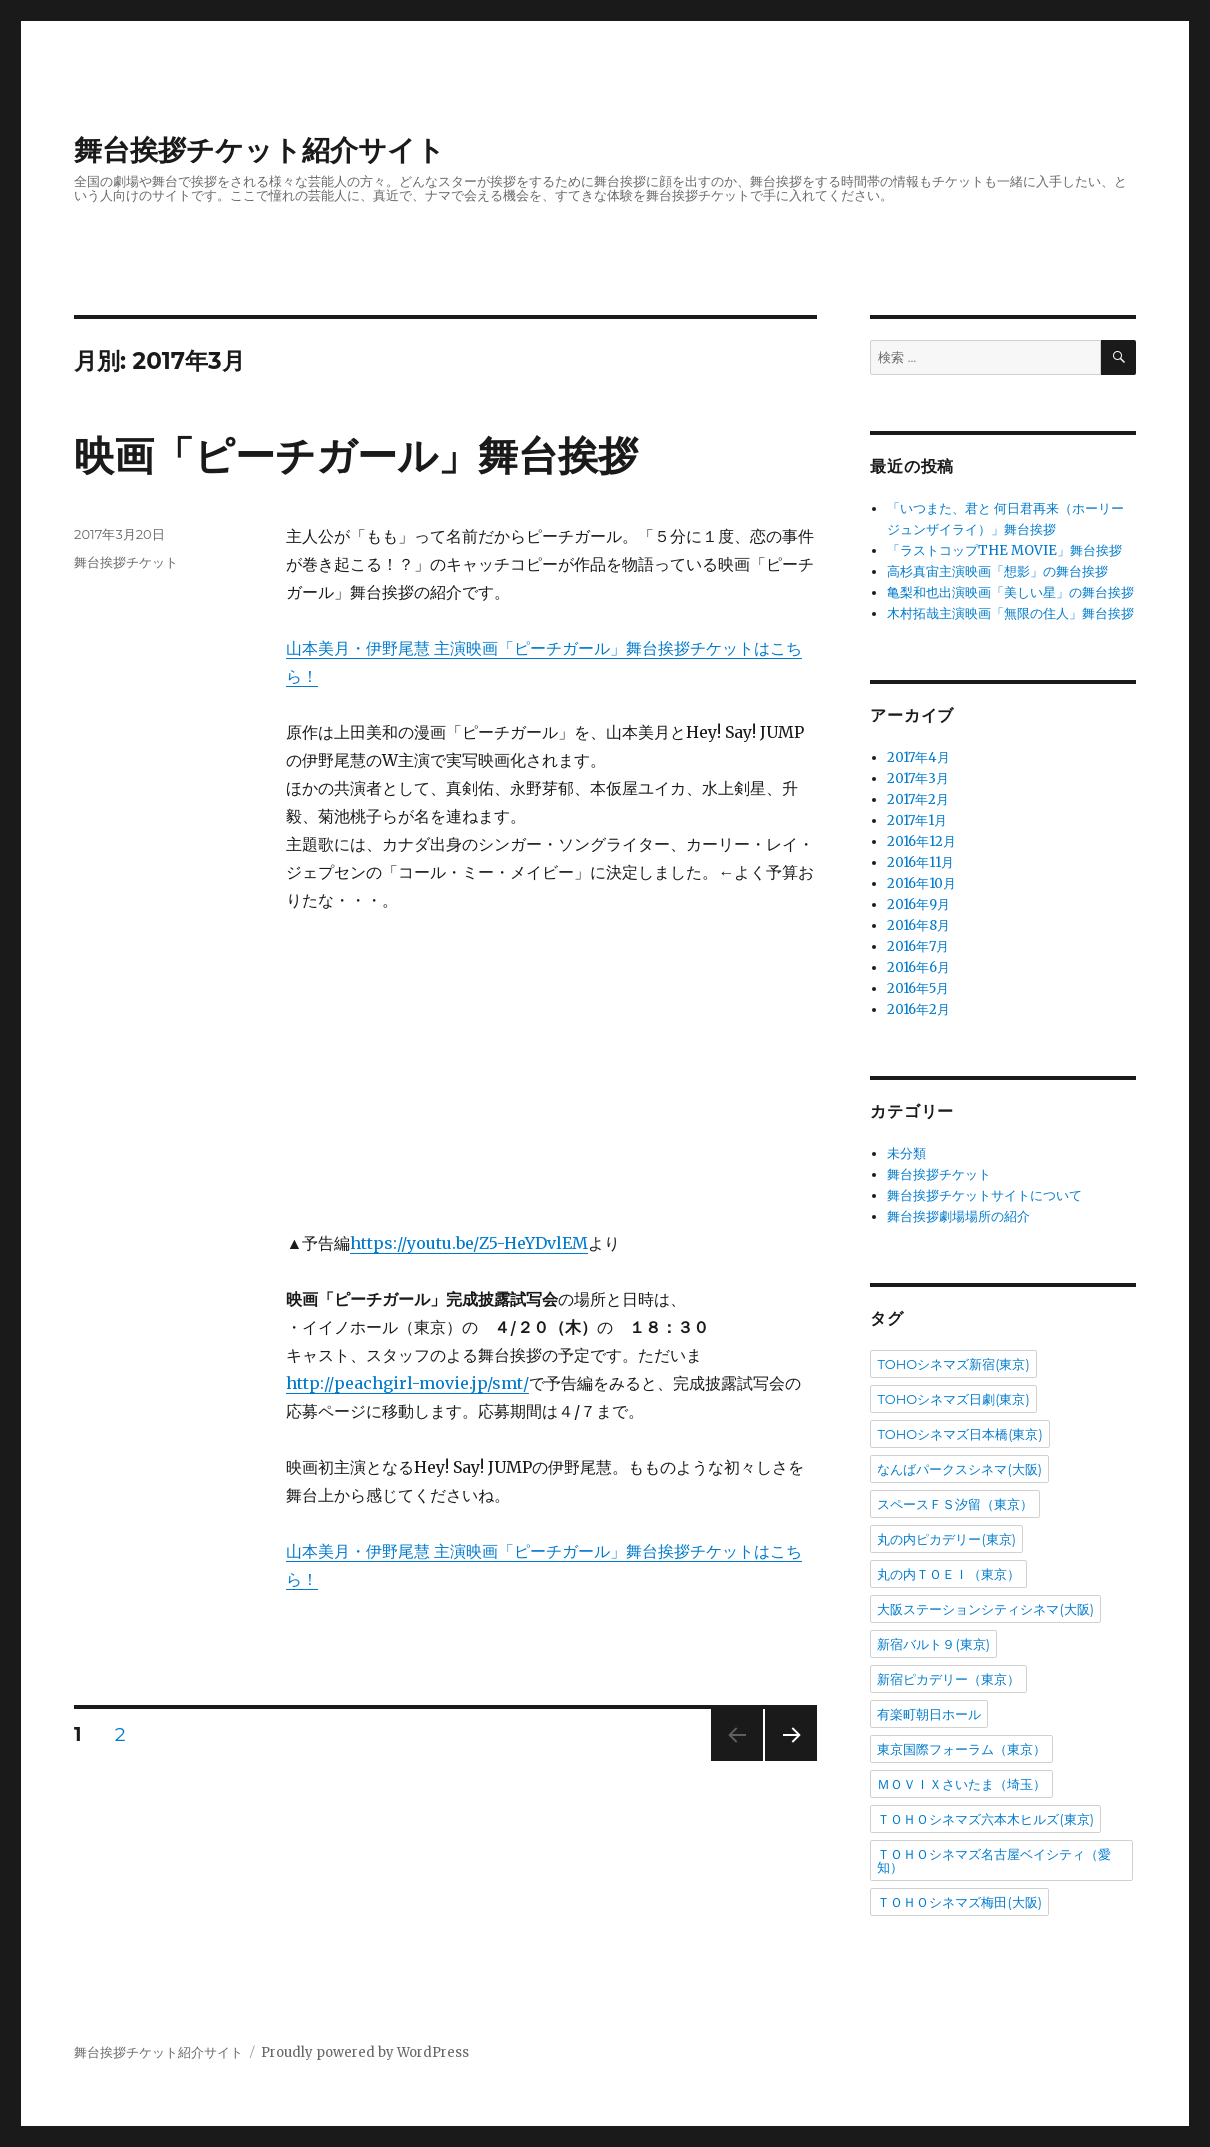 The image size is (1210, 2147). Describe the element at coordinates (918, 1009) in the screenshot. I see `2016年2月` at that location.